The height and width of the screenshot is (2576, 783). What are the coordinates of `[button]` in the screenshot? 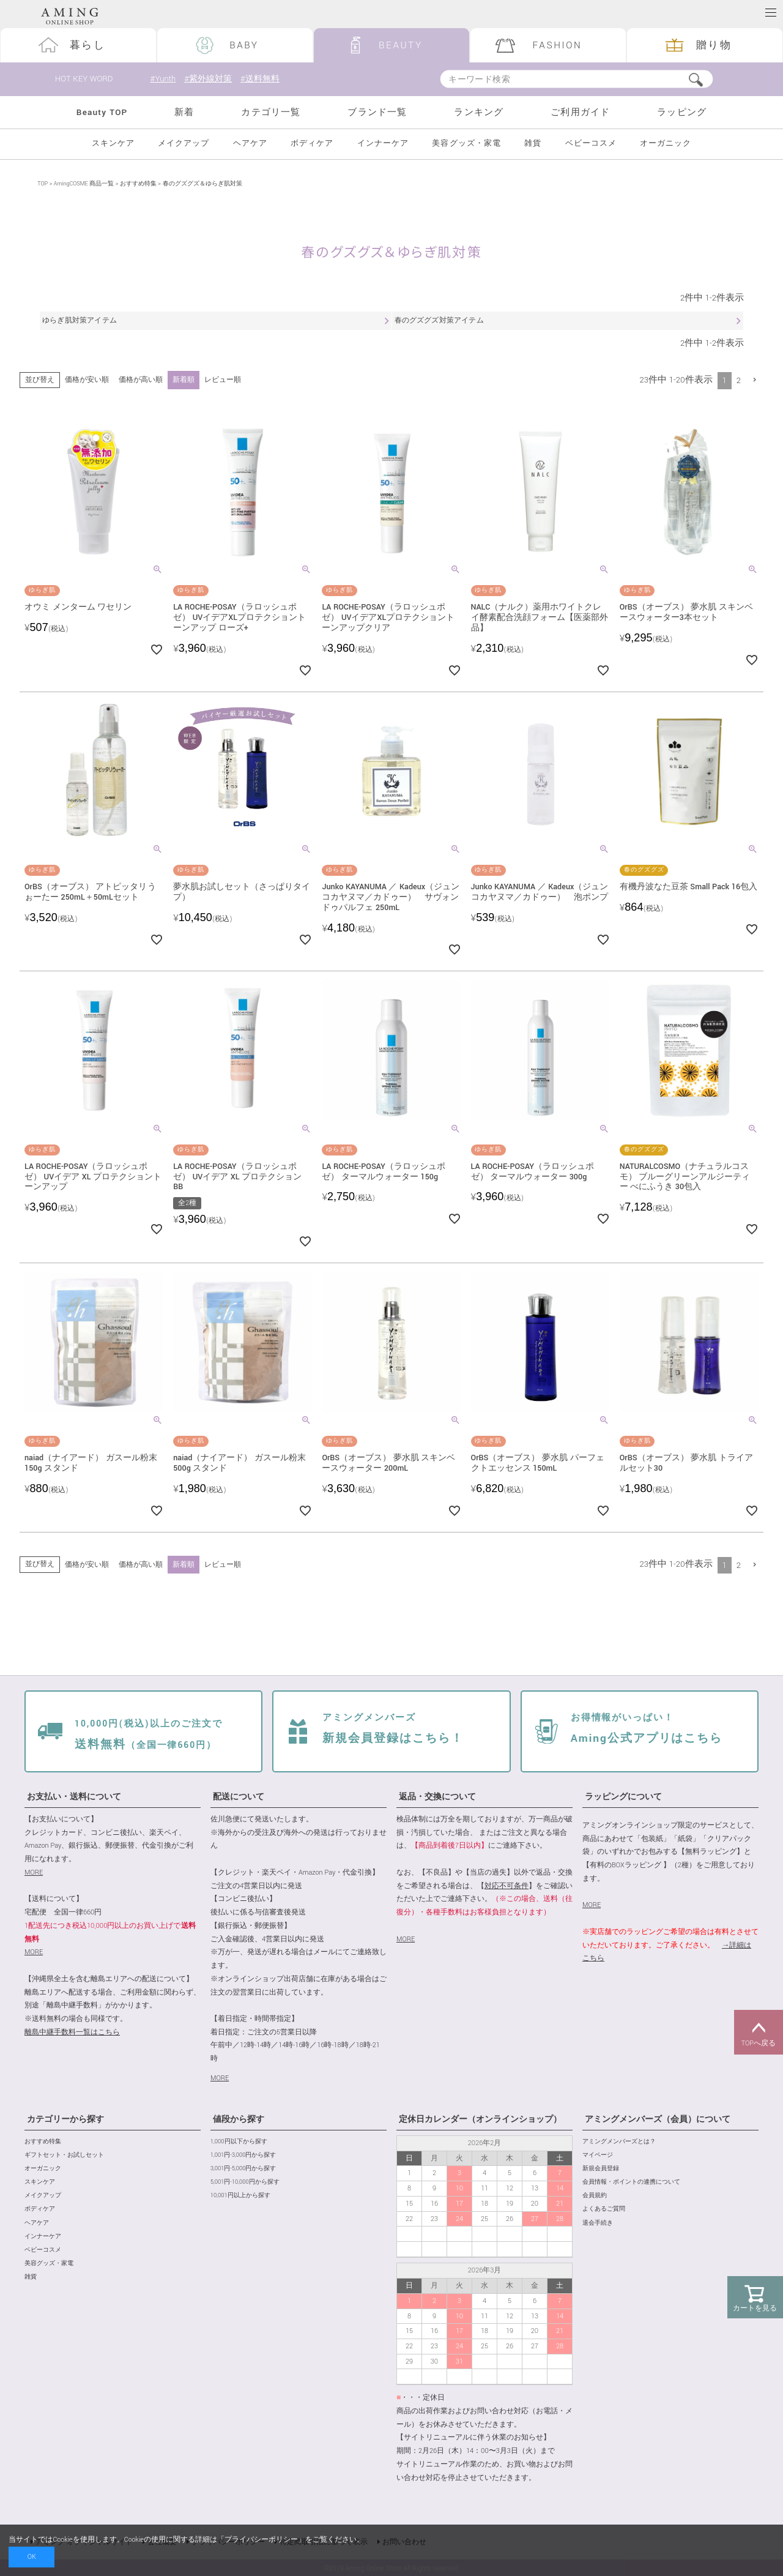 It's located at (754, 380).